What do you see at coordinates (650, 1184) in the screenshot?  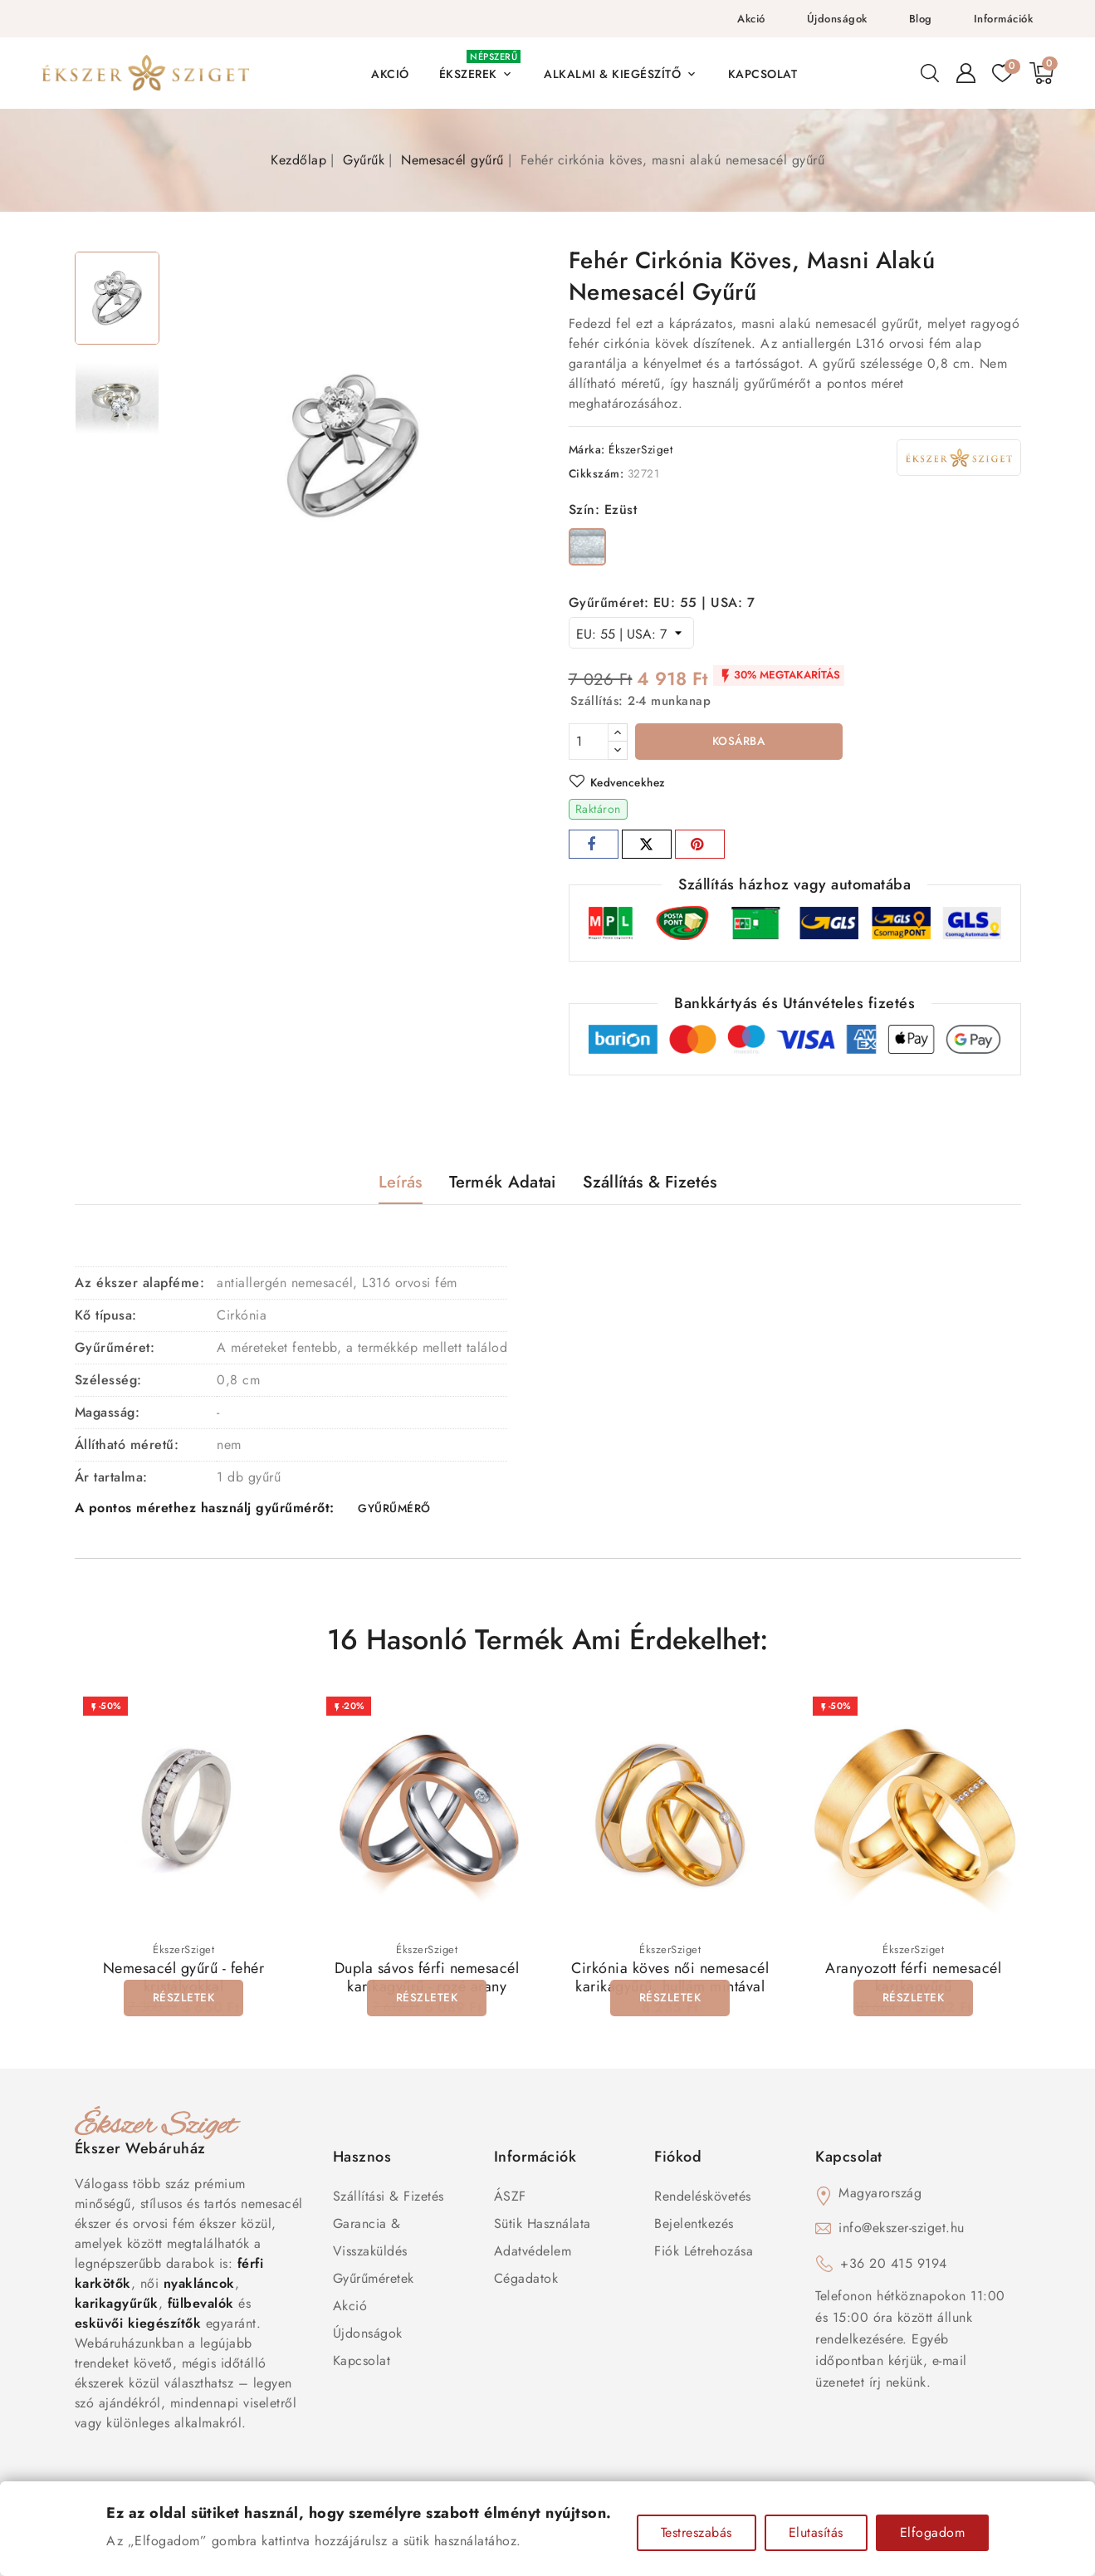 I see `Szállítás & Fizetés [tab]` at bounding box center [650, 1184].